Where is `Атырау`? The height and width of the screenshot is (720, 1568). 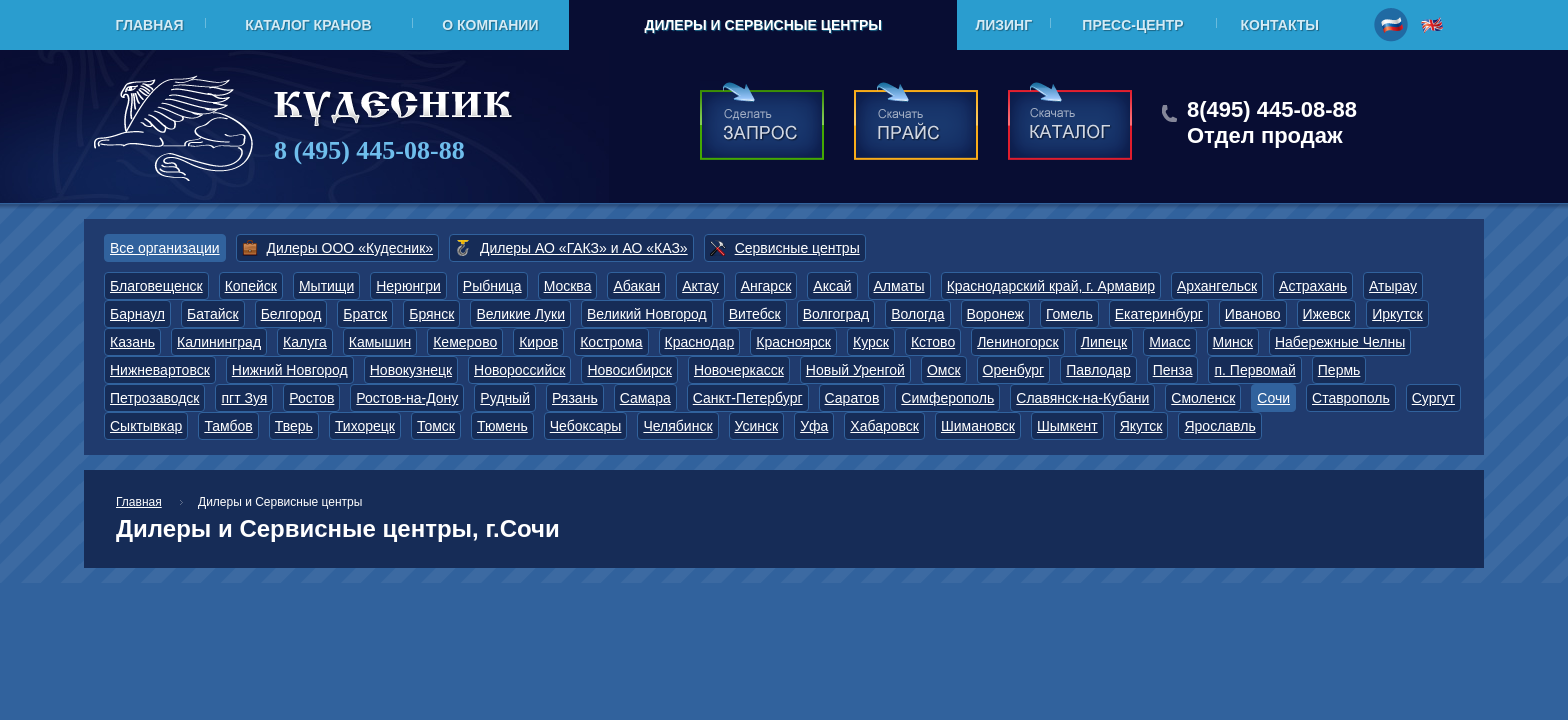 Атырау is located at coordinates (1393, 286).